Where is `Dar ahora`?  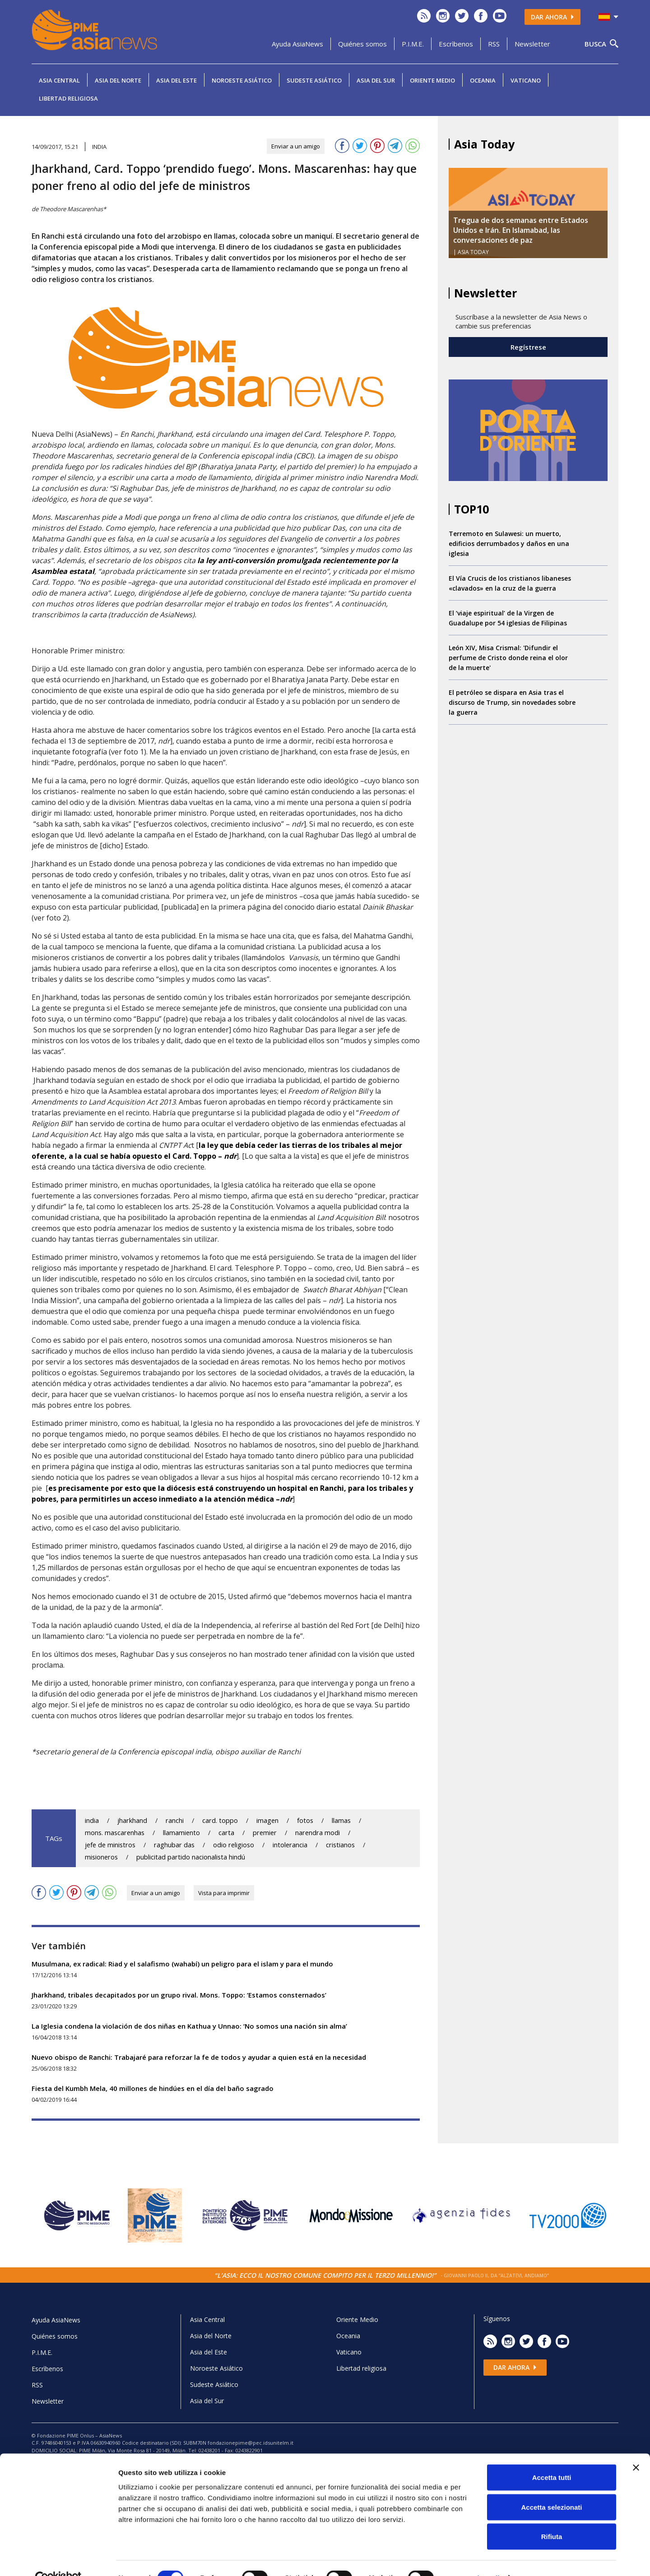
Dar ahora is located at coordinates (552, 17).